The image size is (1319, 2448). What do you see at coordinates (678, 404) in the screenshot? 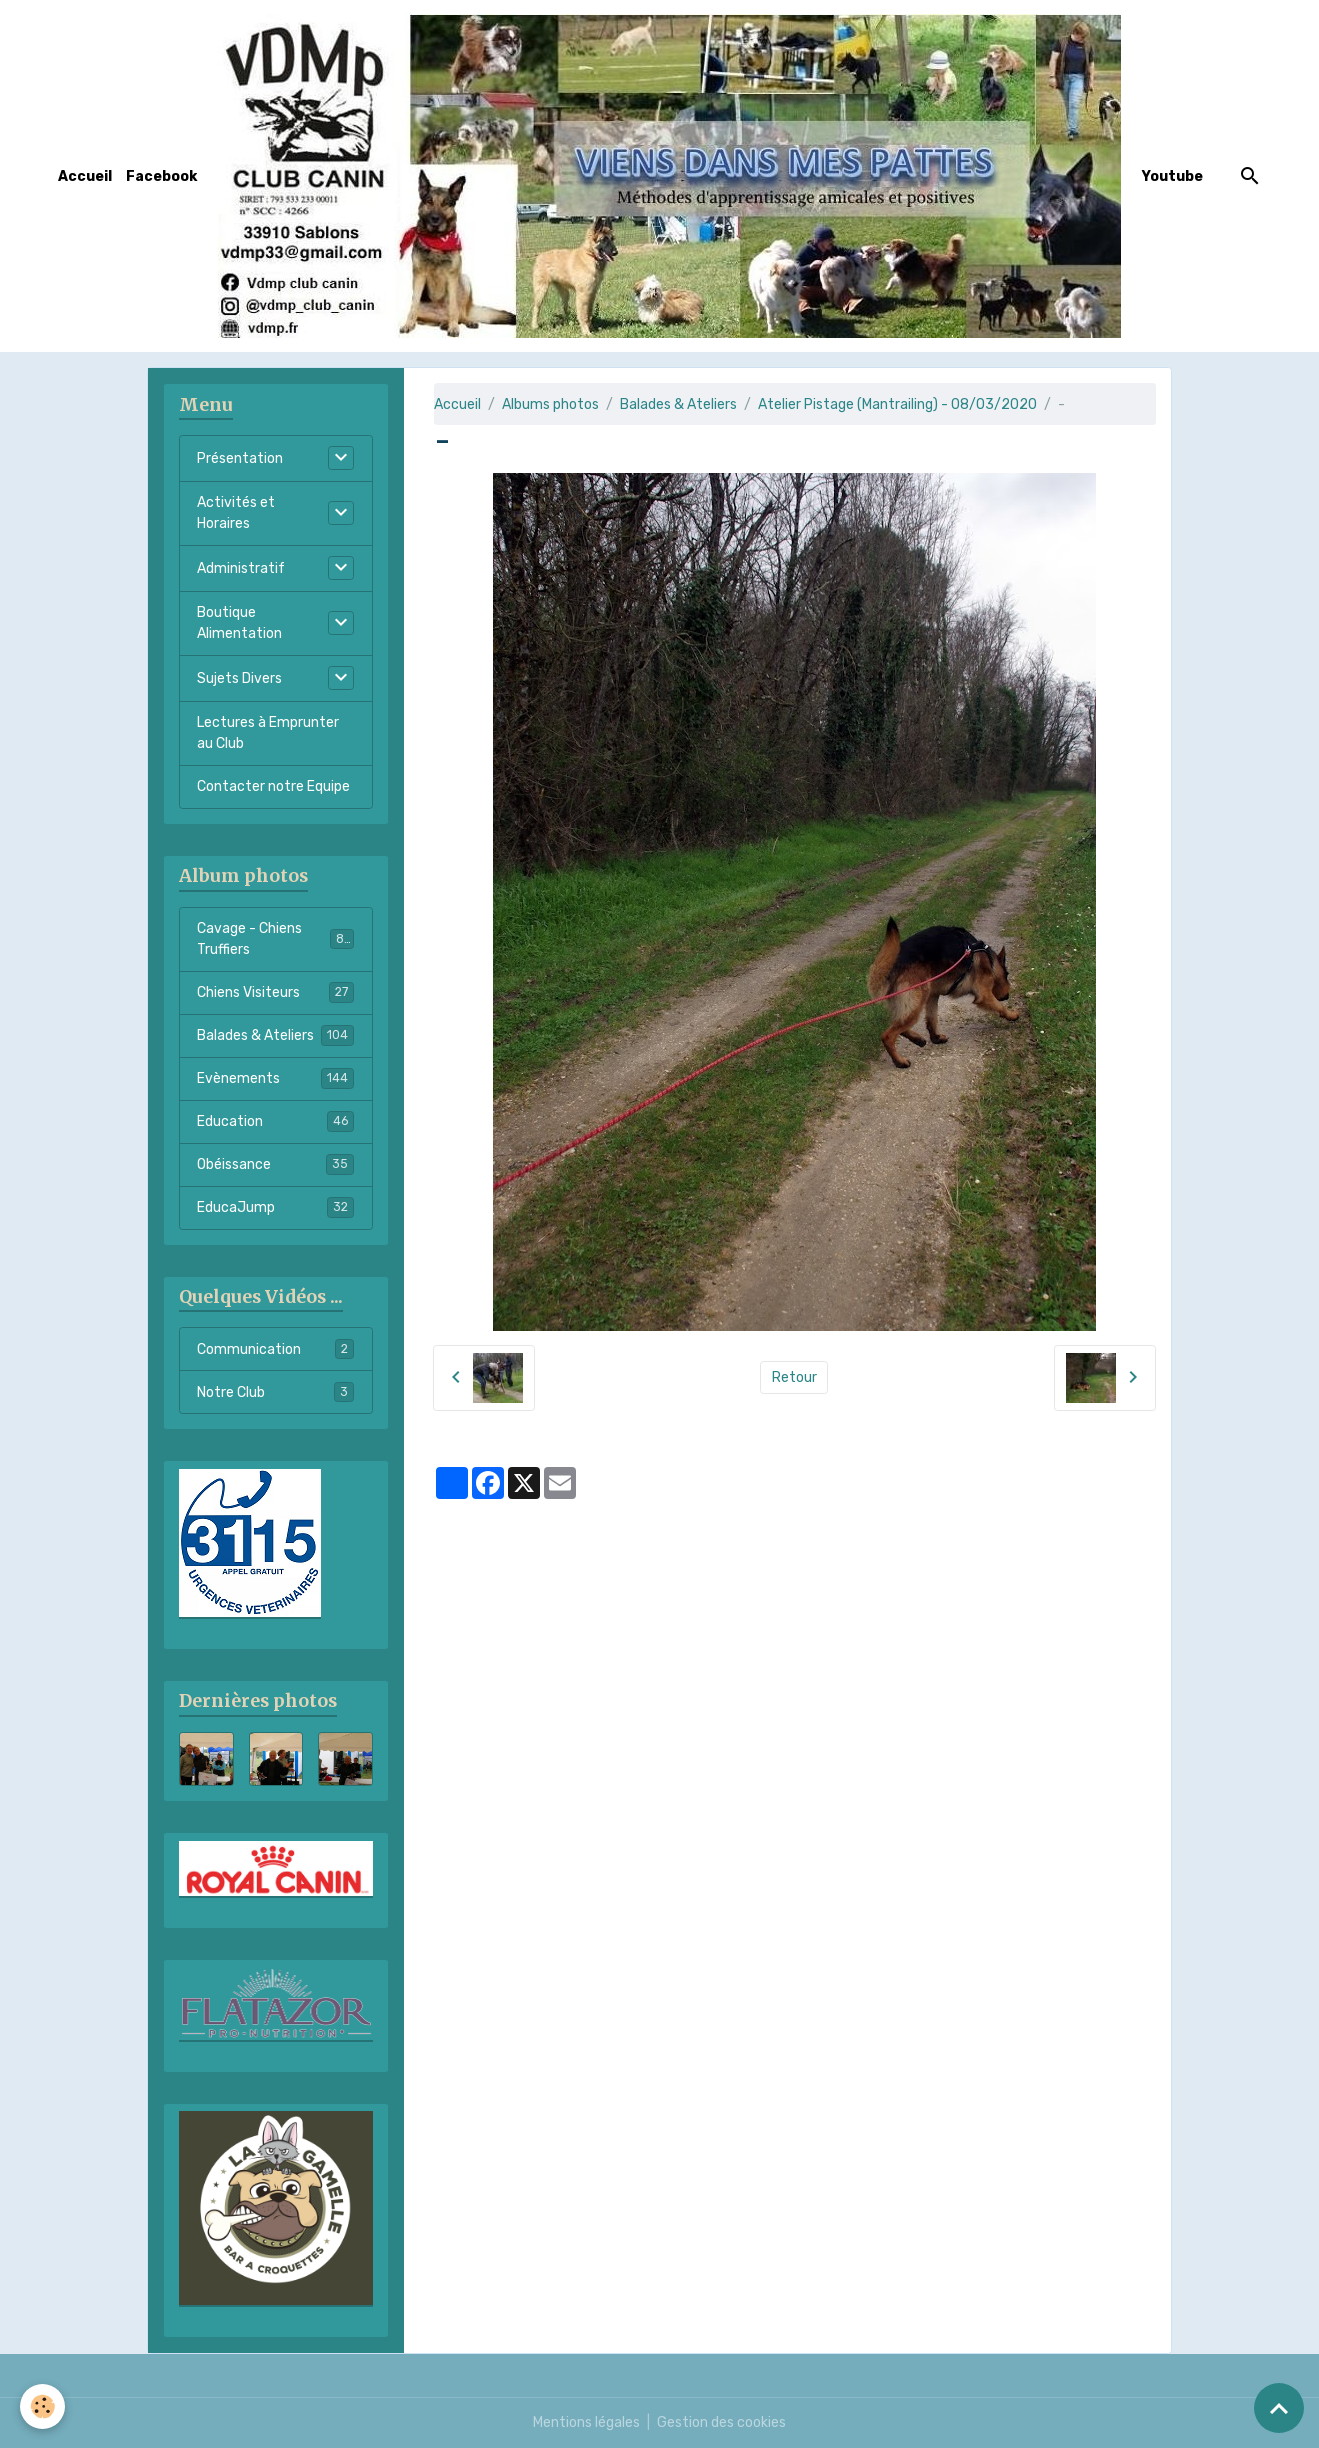
I see `Balades & Ateliers` at bounding box center [678, 404].